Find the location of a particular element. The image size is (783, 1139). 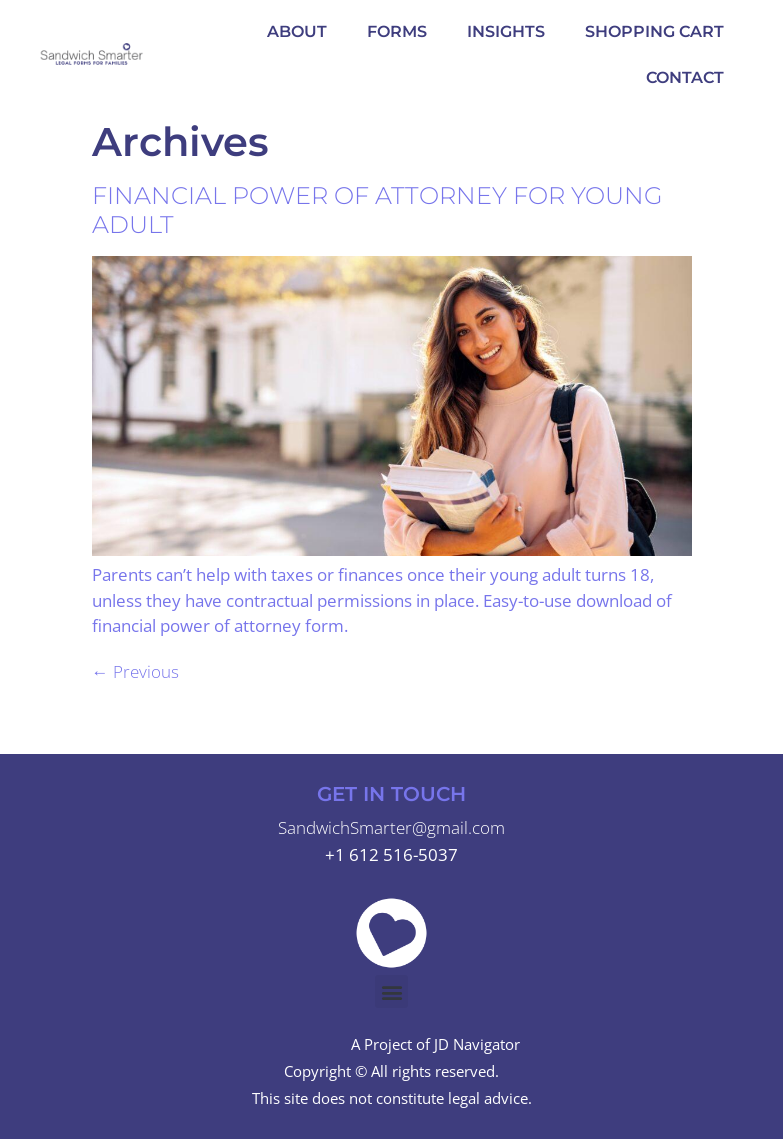

Financial Power of Attorney for Young Adult is located at coordinates (377, 210).